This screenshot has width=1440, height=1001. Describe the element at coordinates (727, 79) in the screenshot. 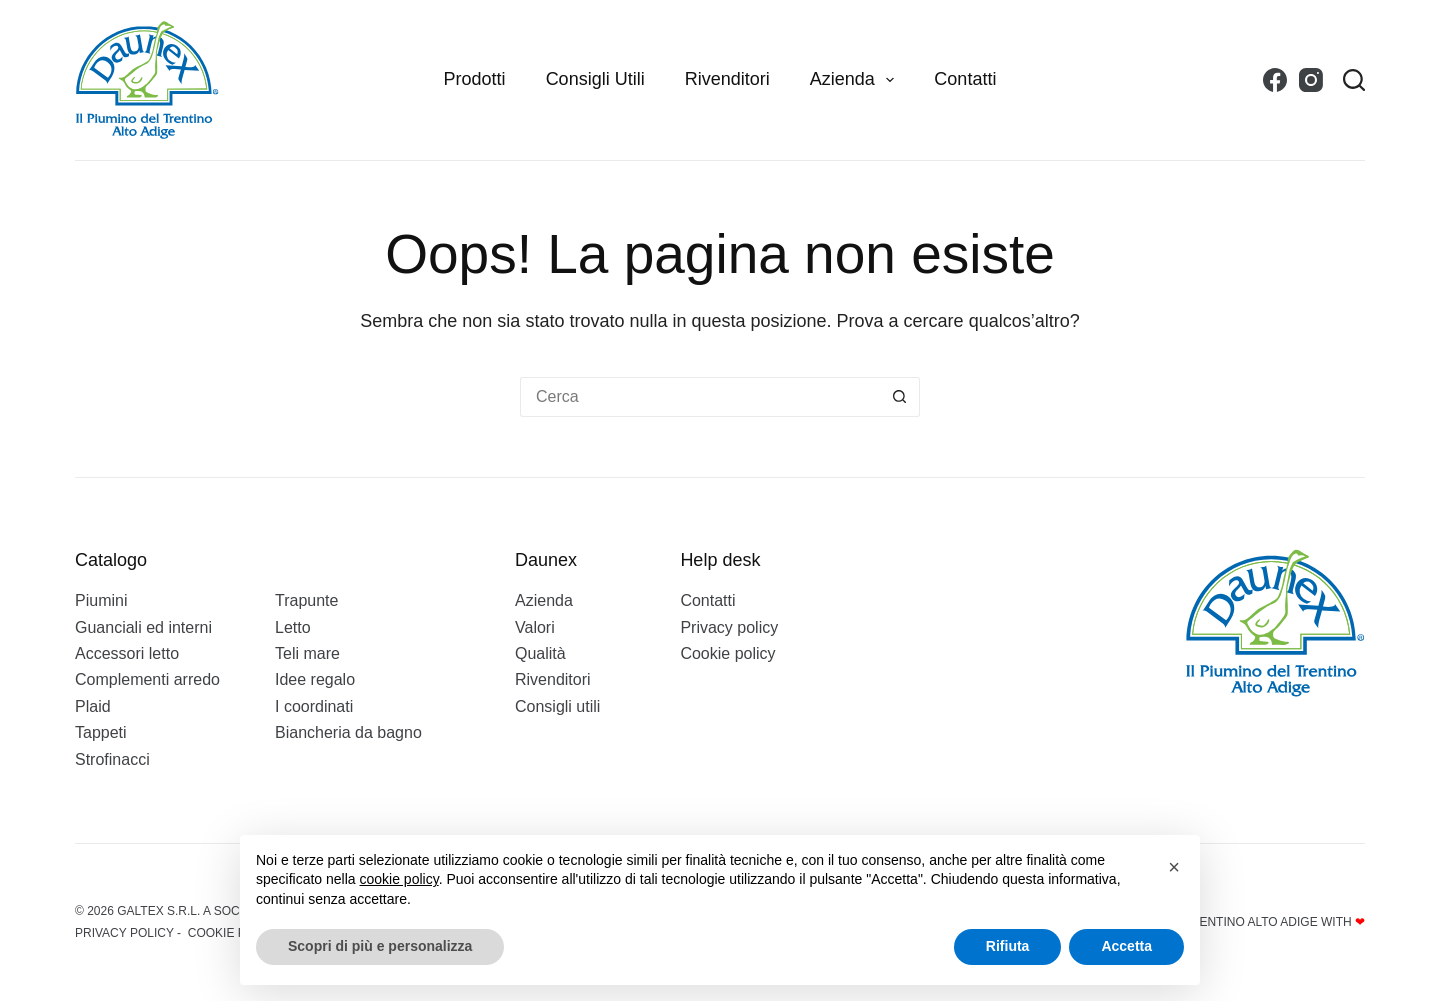

I see `Rivenditori` at that location.